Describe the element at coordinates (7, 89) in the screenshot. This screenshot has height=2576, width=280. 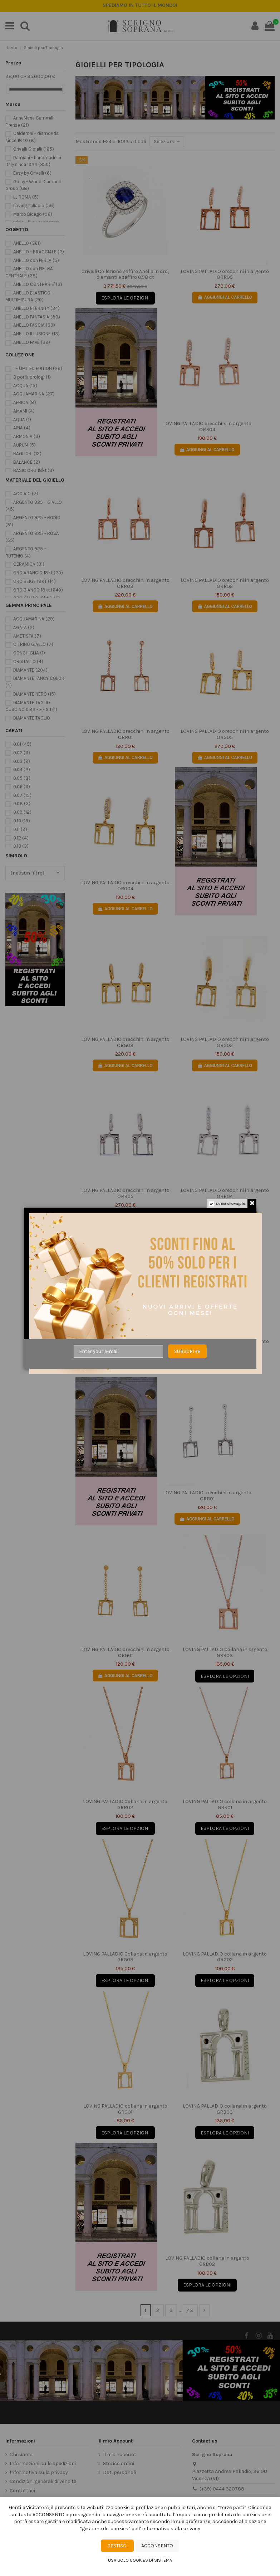
I see `[slider]` at that location.